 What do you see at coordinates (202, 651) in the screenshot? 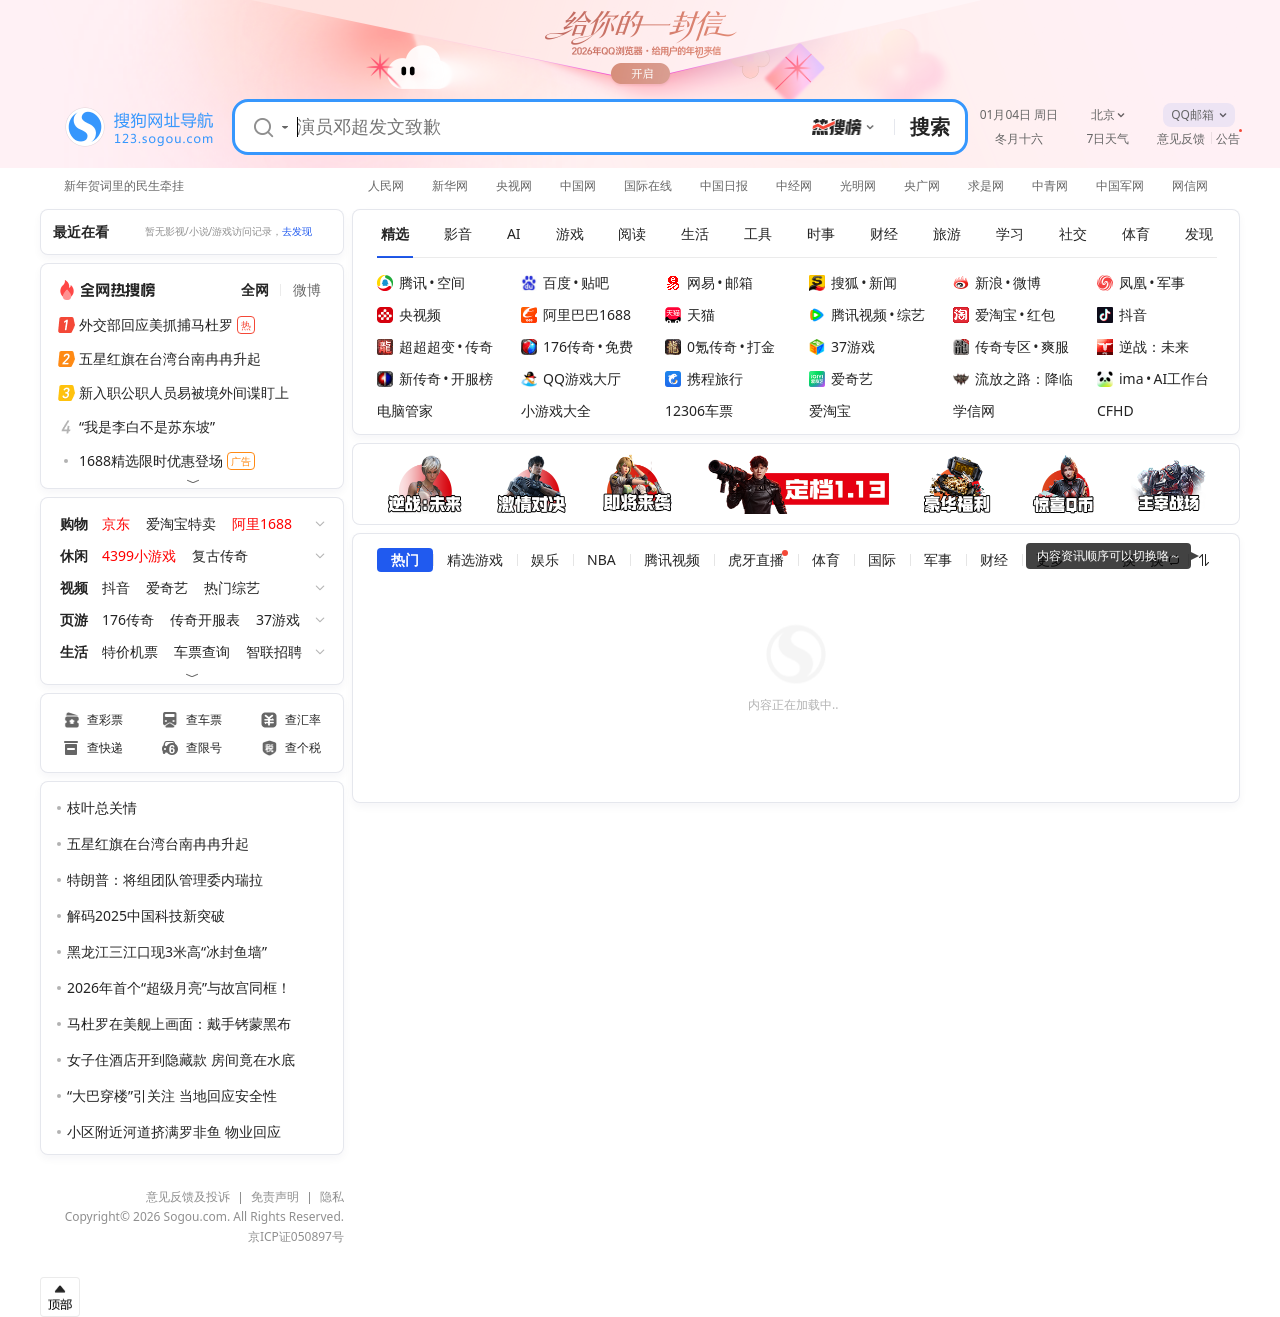
I see `车票查询` at bounding box center [202, 651].